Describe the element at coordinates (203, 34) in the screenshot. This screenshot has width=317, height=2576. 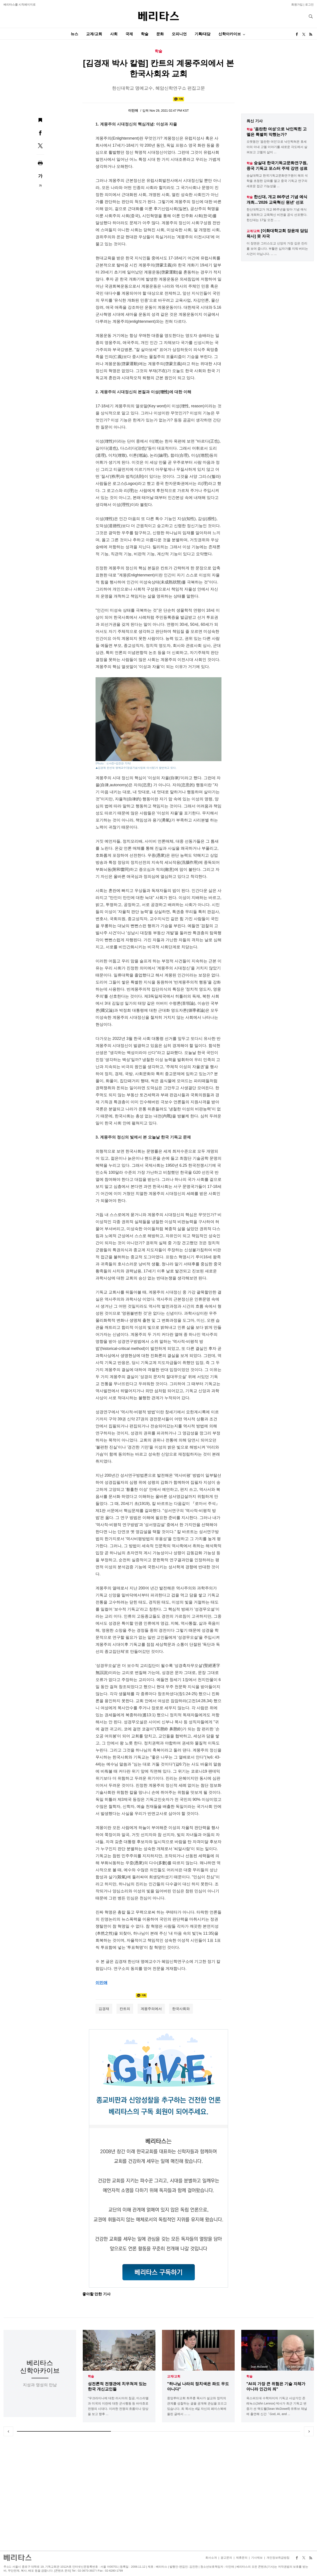
I see `기획/대담` at that location.